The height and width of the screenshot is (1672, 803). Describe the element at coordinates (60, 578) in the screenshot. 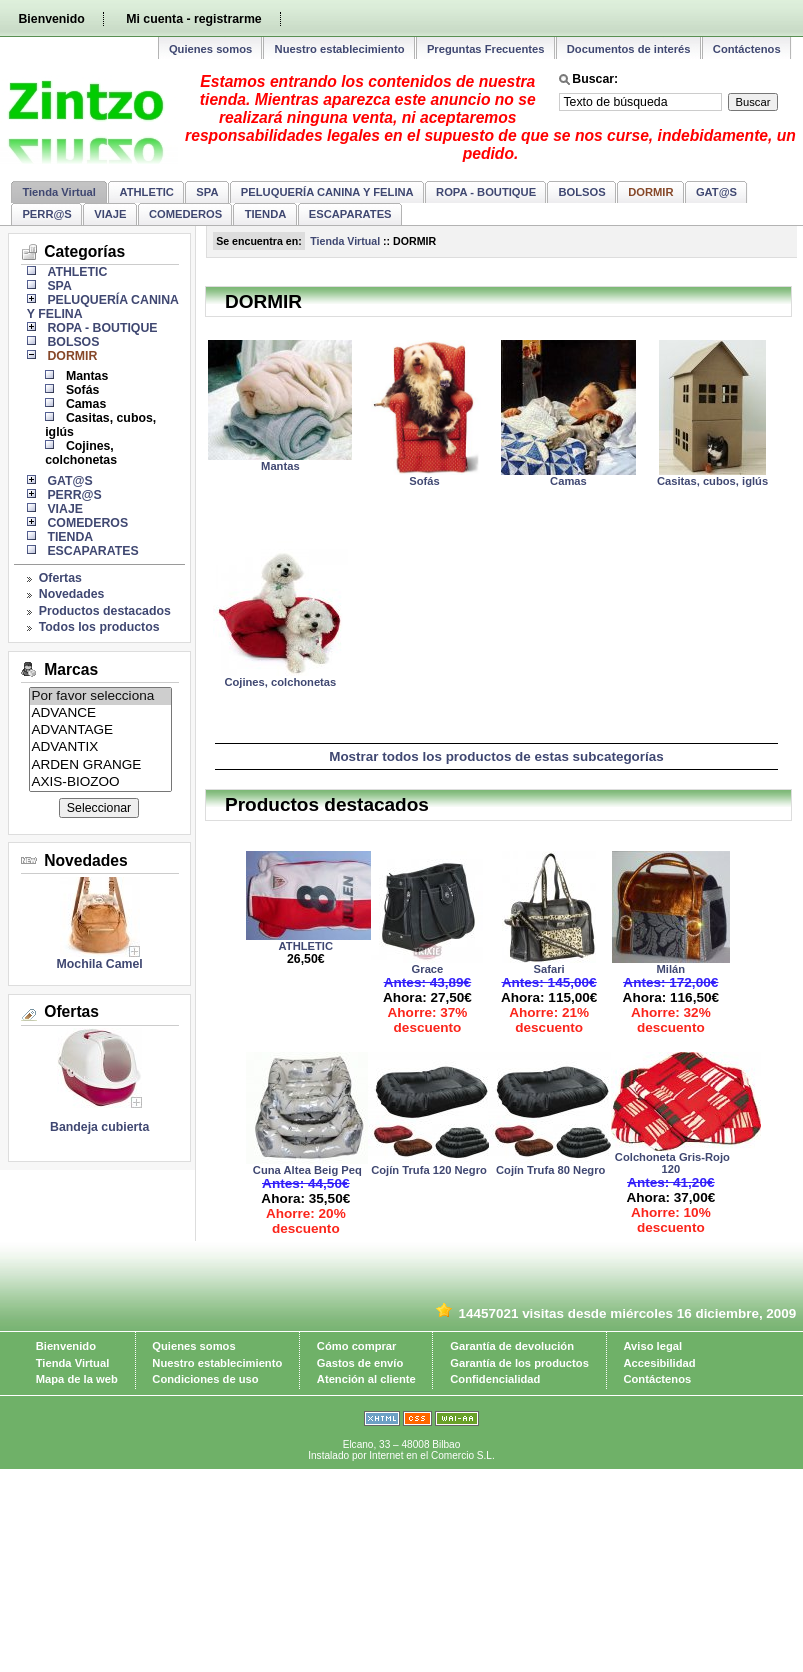

I see `Ofertas` at that location.